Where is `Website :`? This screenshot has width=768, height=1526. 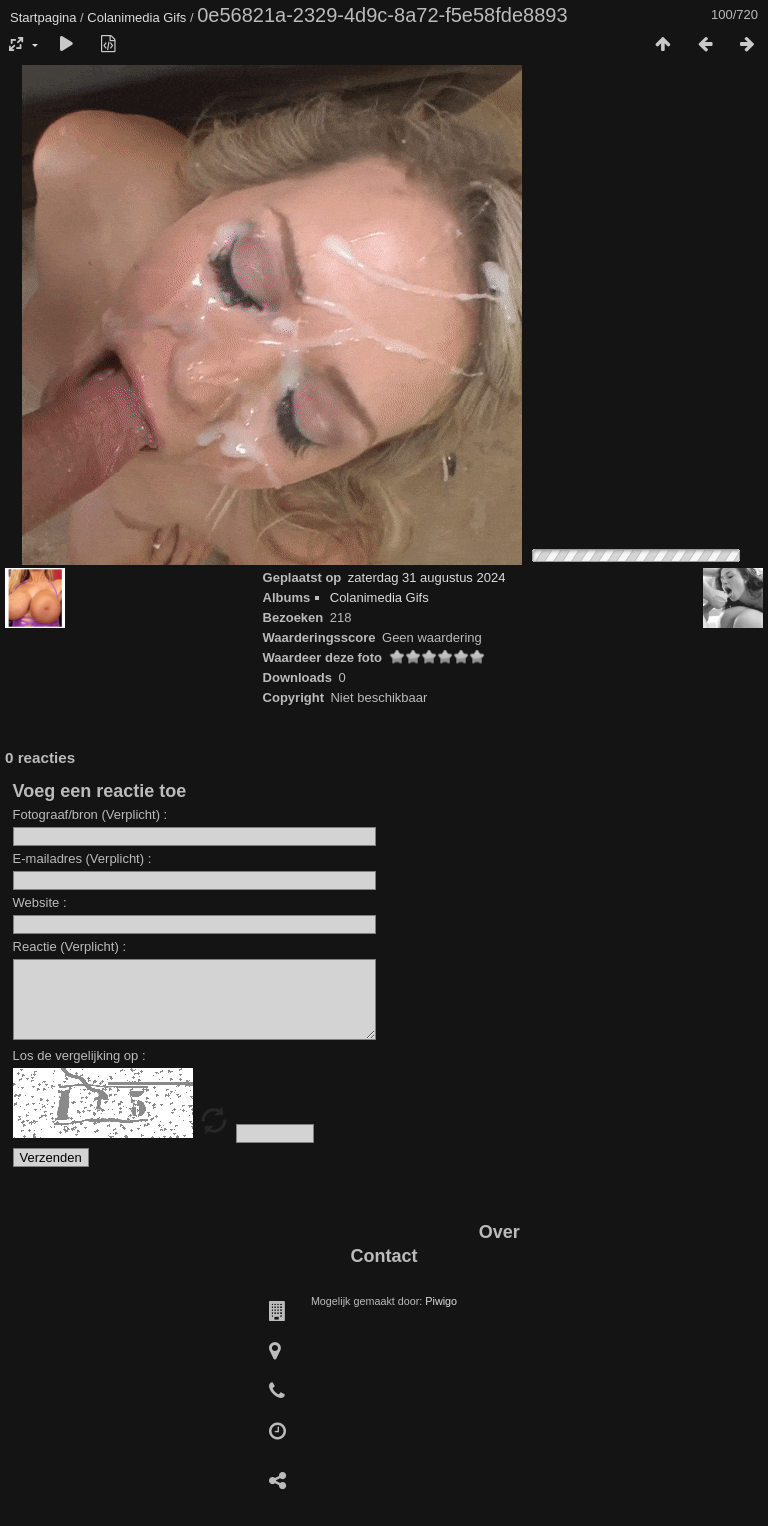 Website : is located at coordinates (40, 902).